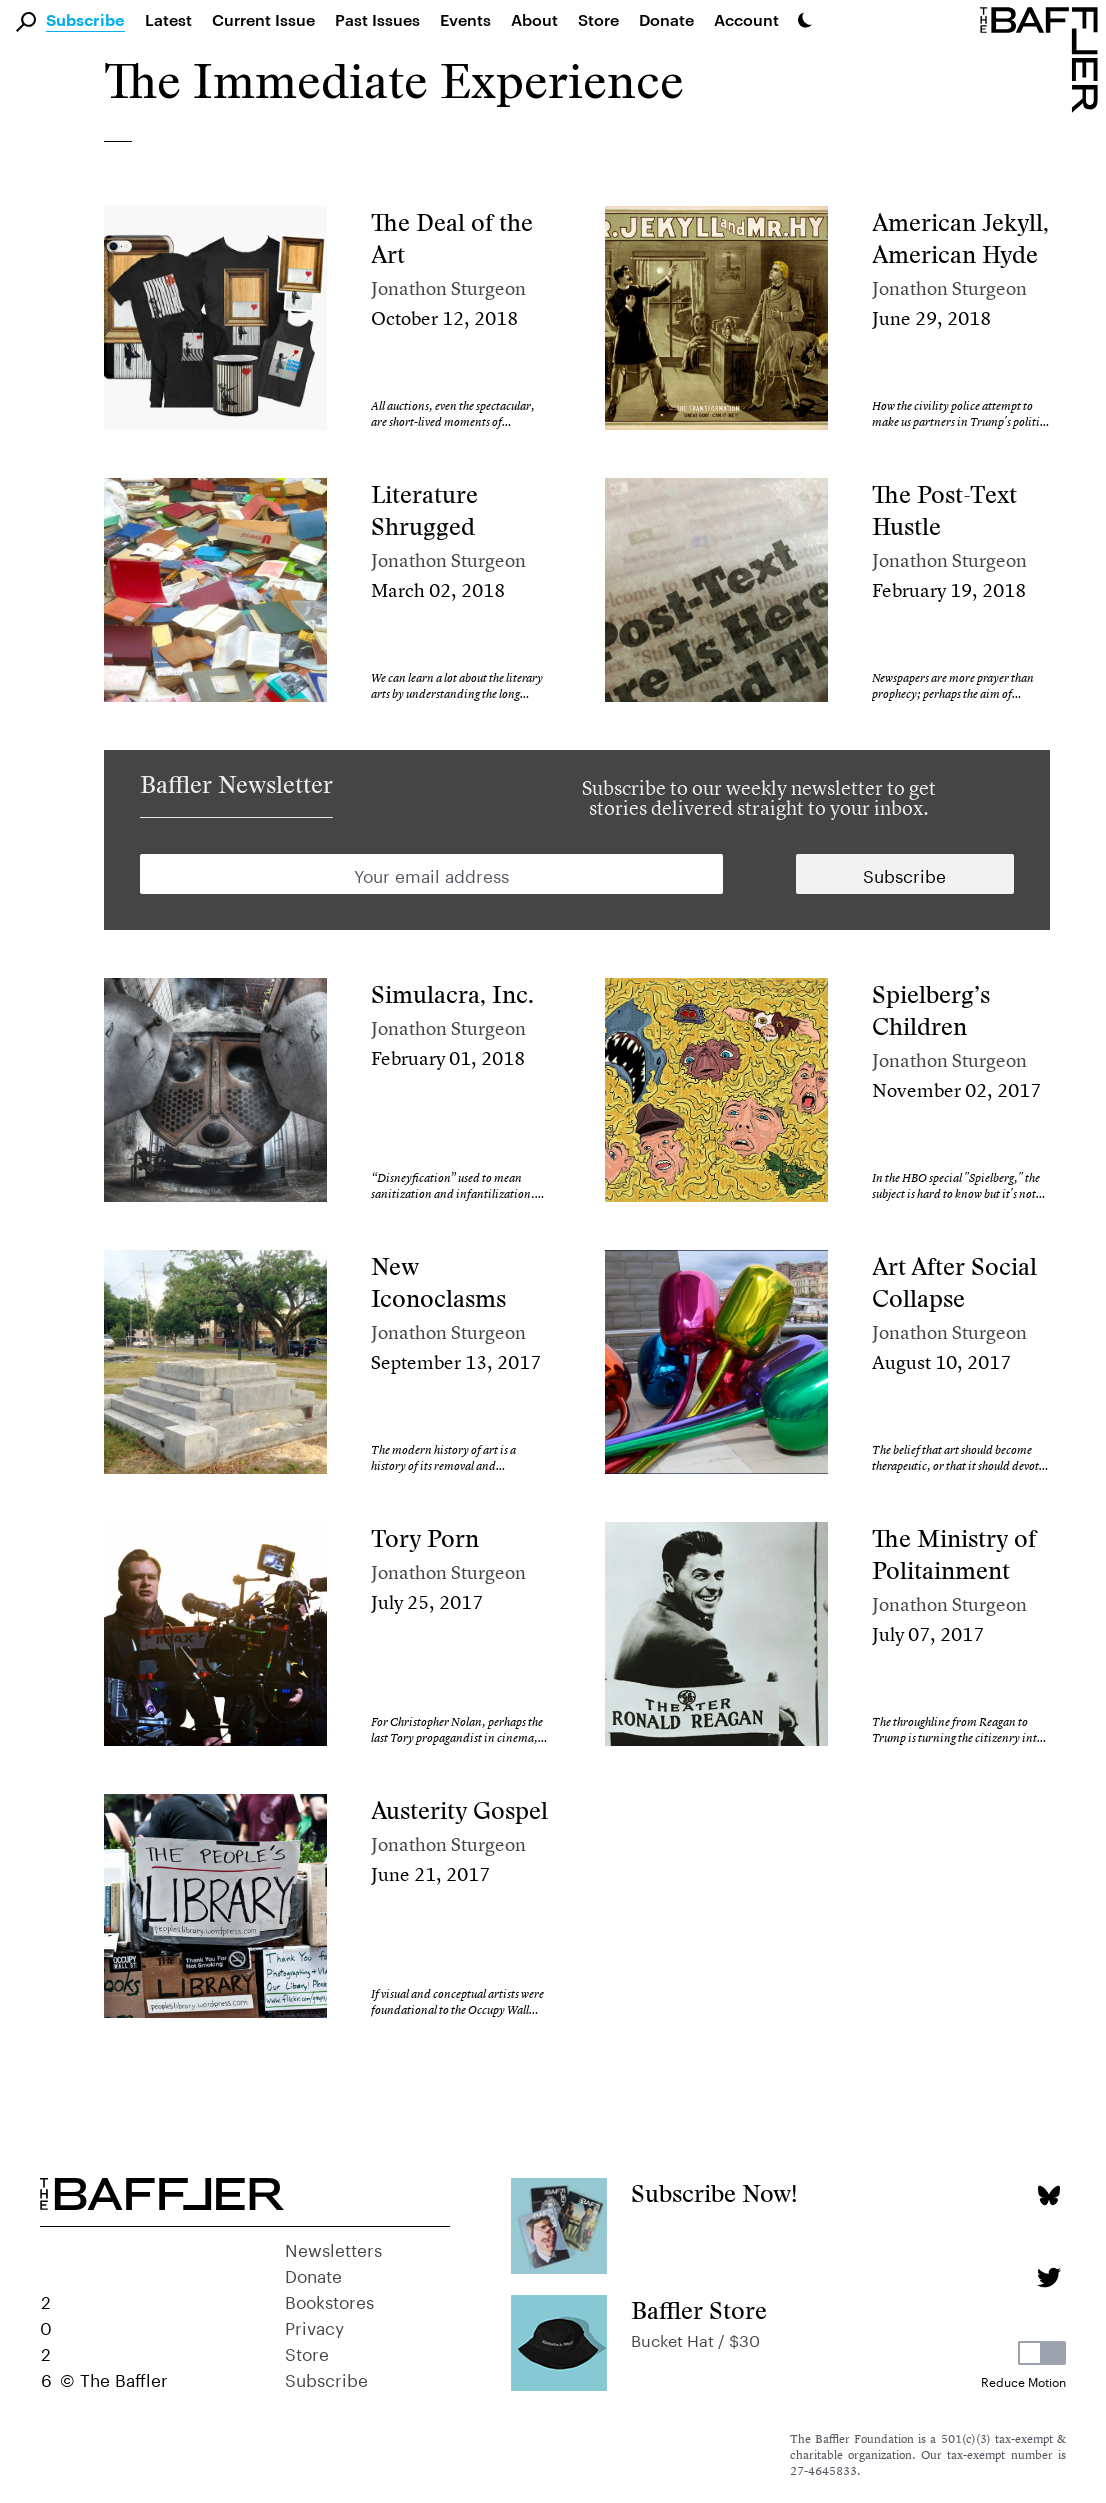  Describe the element at coordinates (714, 2193) in the screenshot. I see `Subscribe Now!` at that location.